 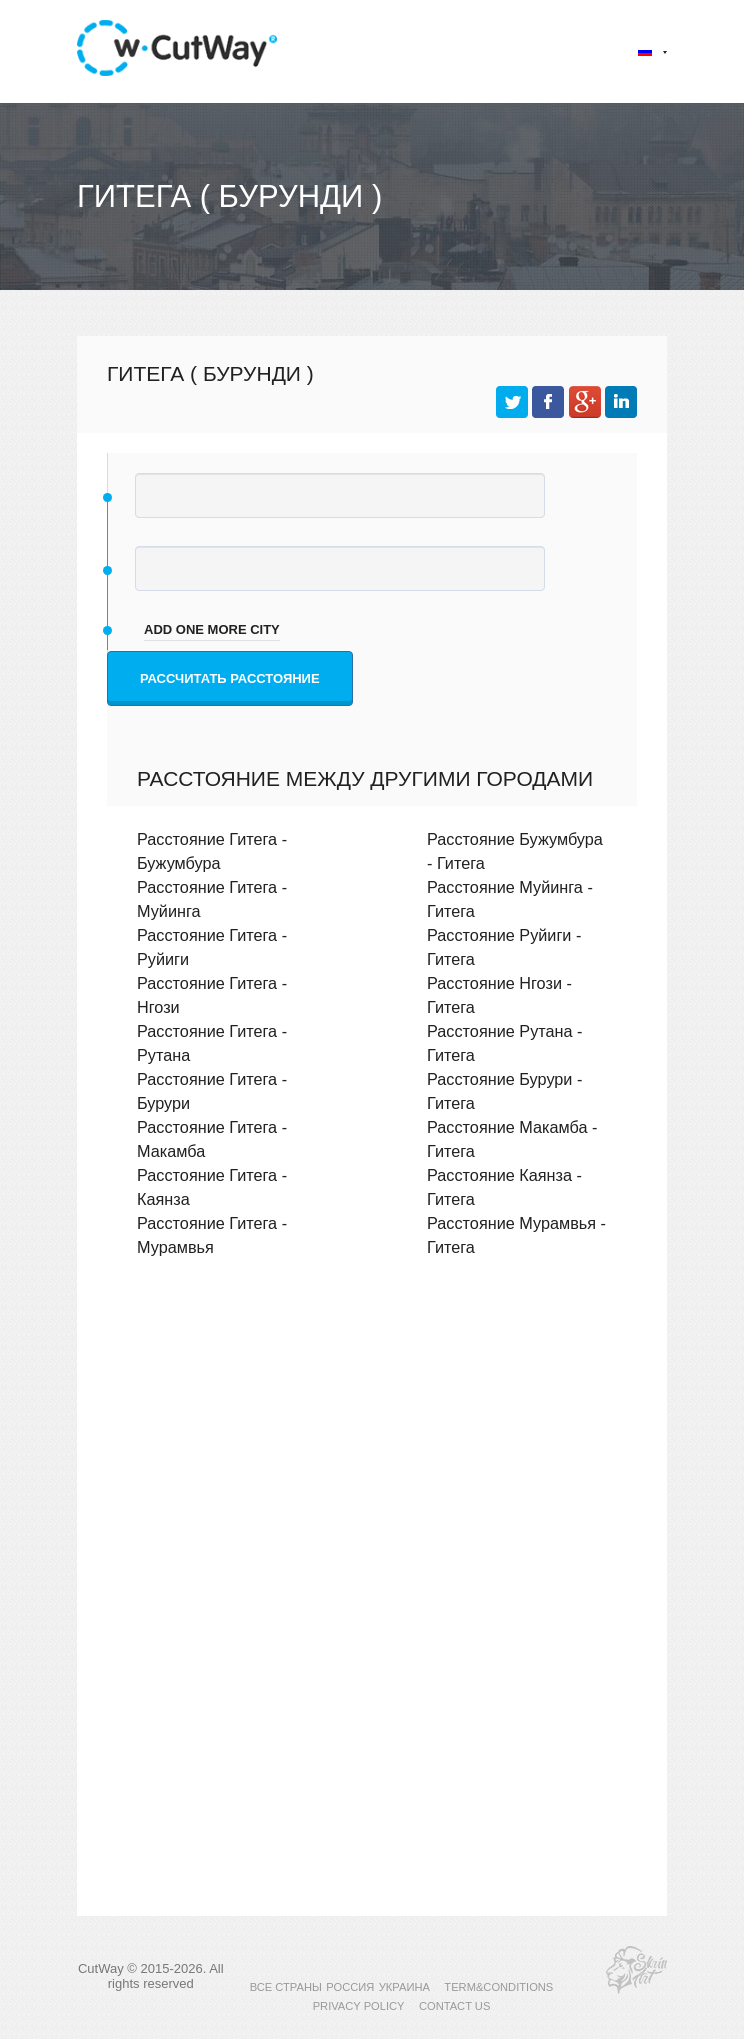 What do you see at coordinates (230, 678) in the screenshot?
I see `Рассчитать расстояние` at bounding box center [230, 678].